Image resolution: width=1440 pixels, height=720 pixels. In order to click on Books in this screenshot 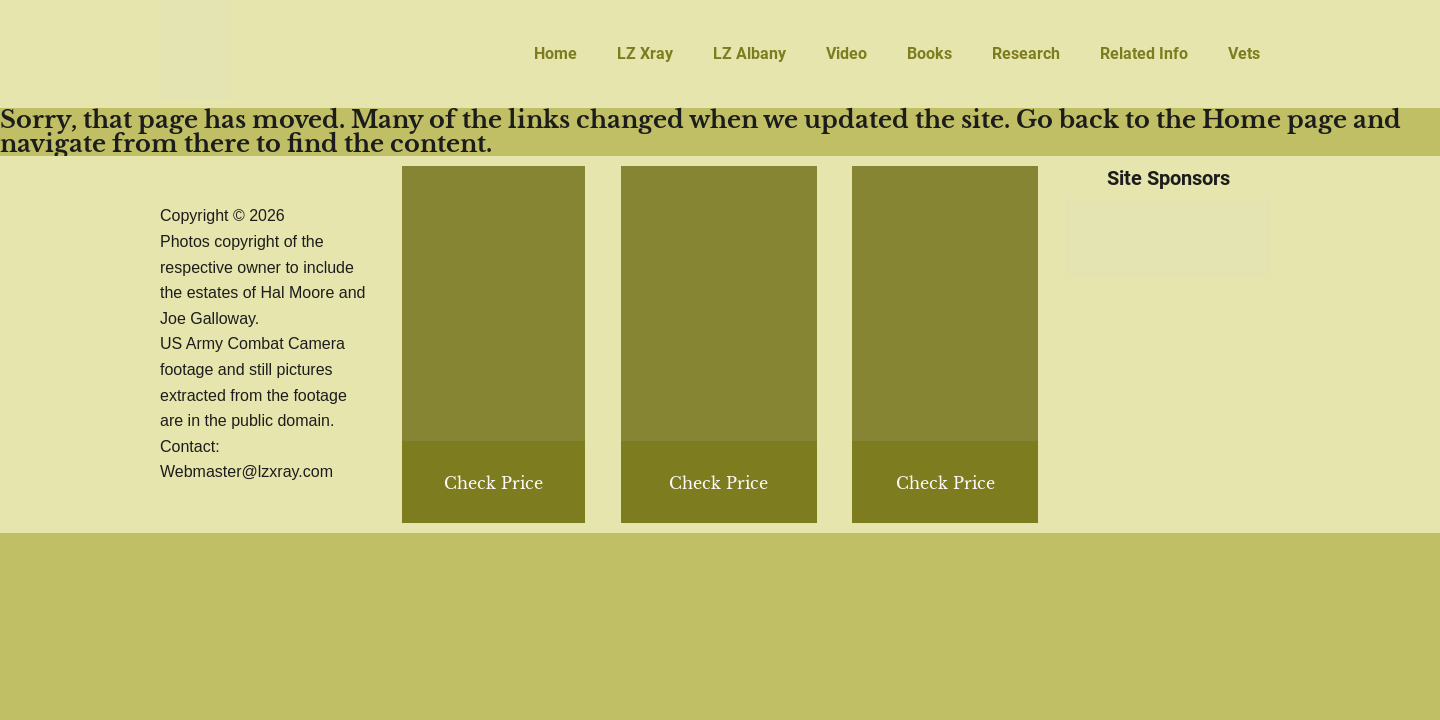, I will do `click(929, 53)`.